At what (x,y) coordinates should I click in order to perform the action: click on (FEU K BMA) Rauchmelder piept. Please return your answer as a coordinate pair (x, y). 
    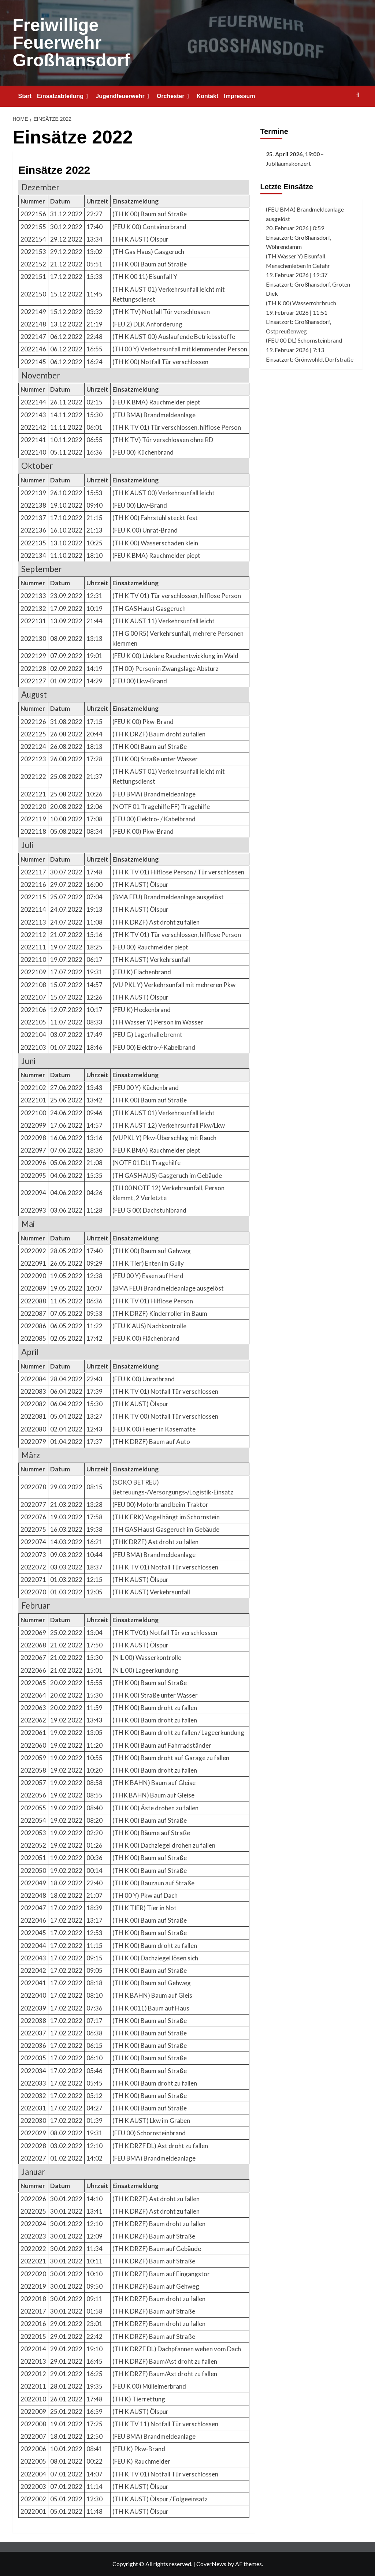
    Looking at the image, I should click on (156, 402).